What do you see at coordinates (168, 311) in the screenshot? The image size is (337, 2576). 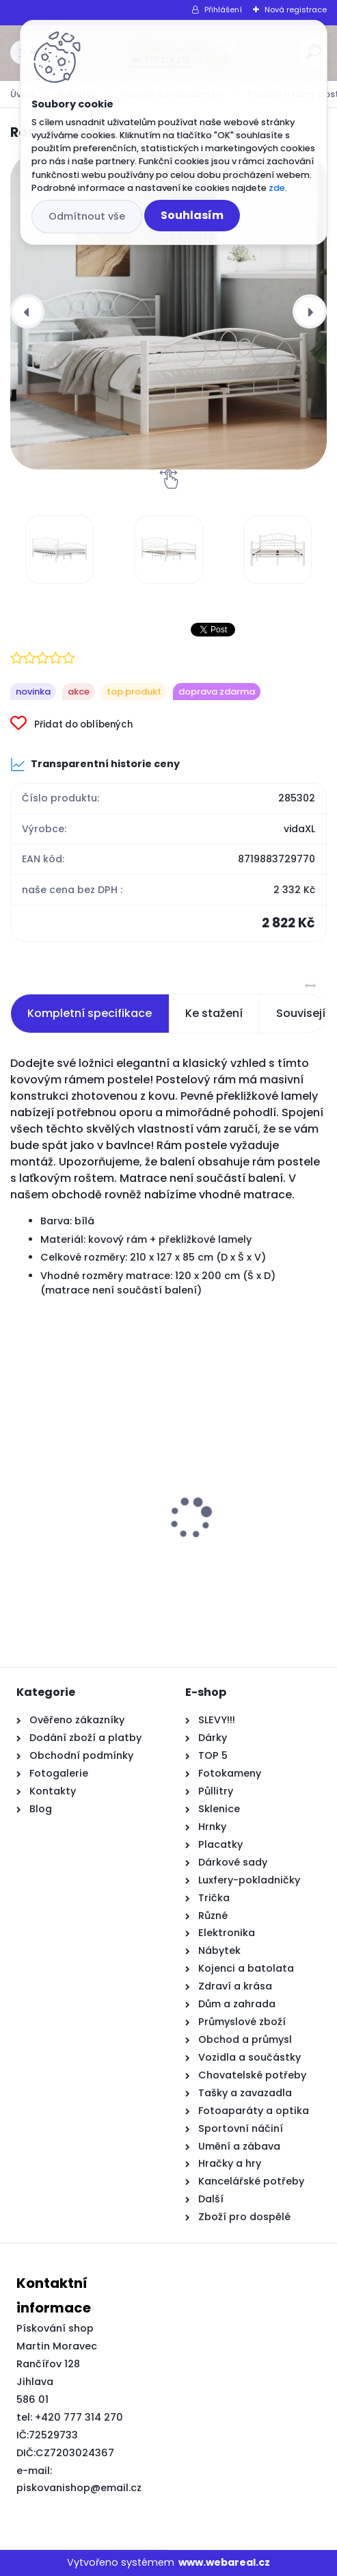 I see `[Rám postele bílý kov 120 x 200 cm]` at bounding box center [168, 311].